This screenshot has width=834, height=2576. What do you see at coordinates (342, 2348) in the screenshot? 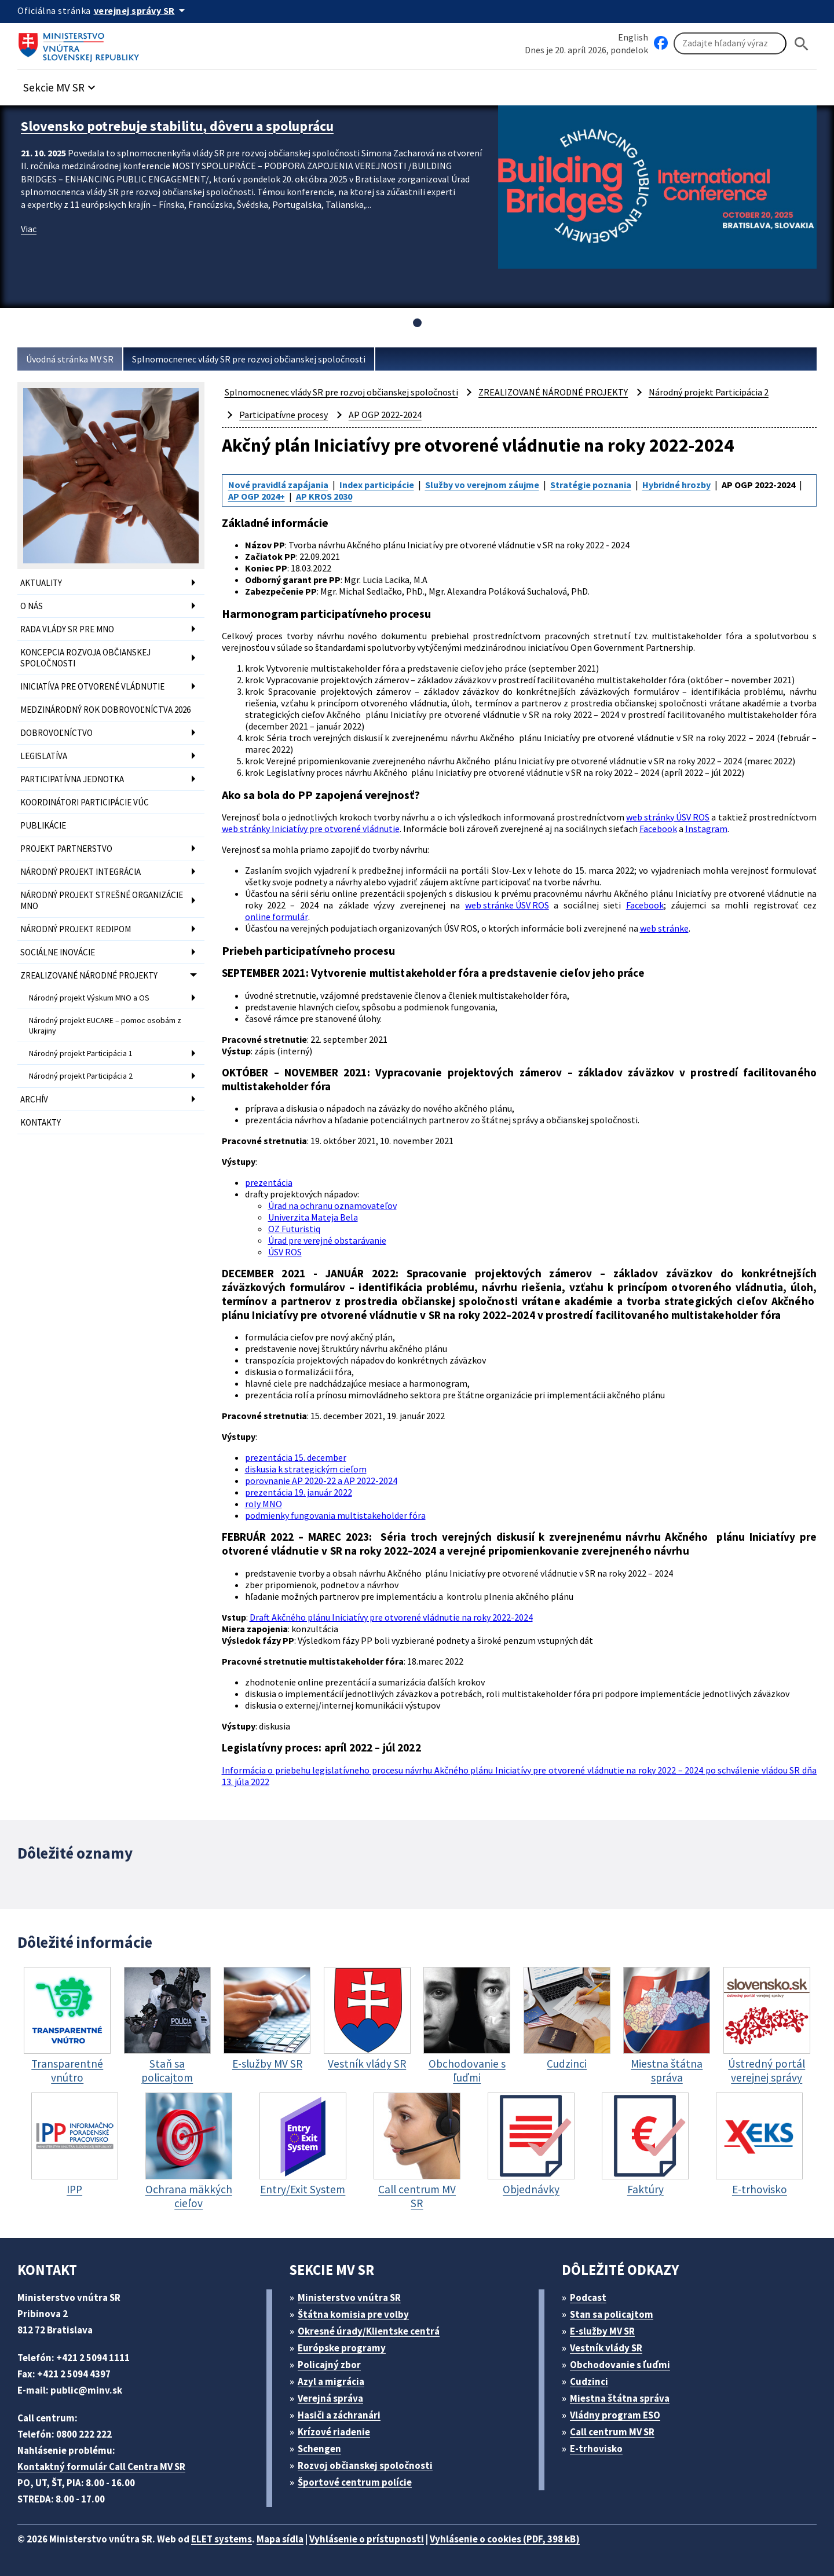
I see `Európske programy` at bounding box center [342, 2348].